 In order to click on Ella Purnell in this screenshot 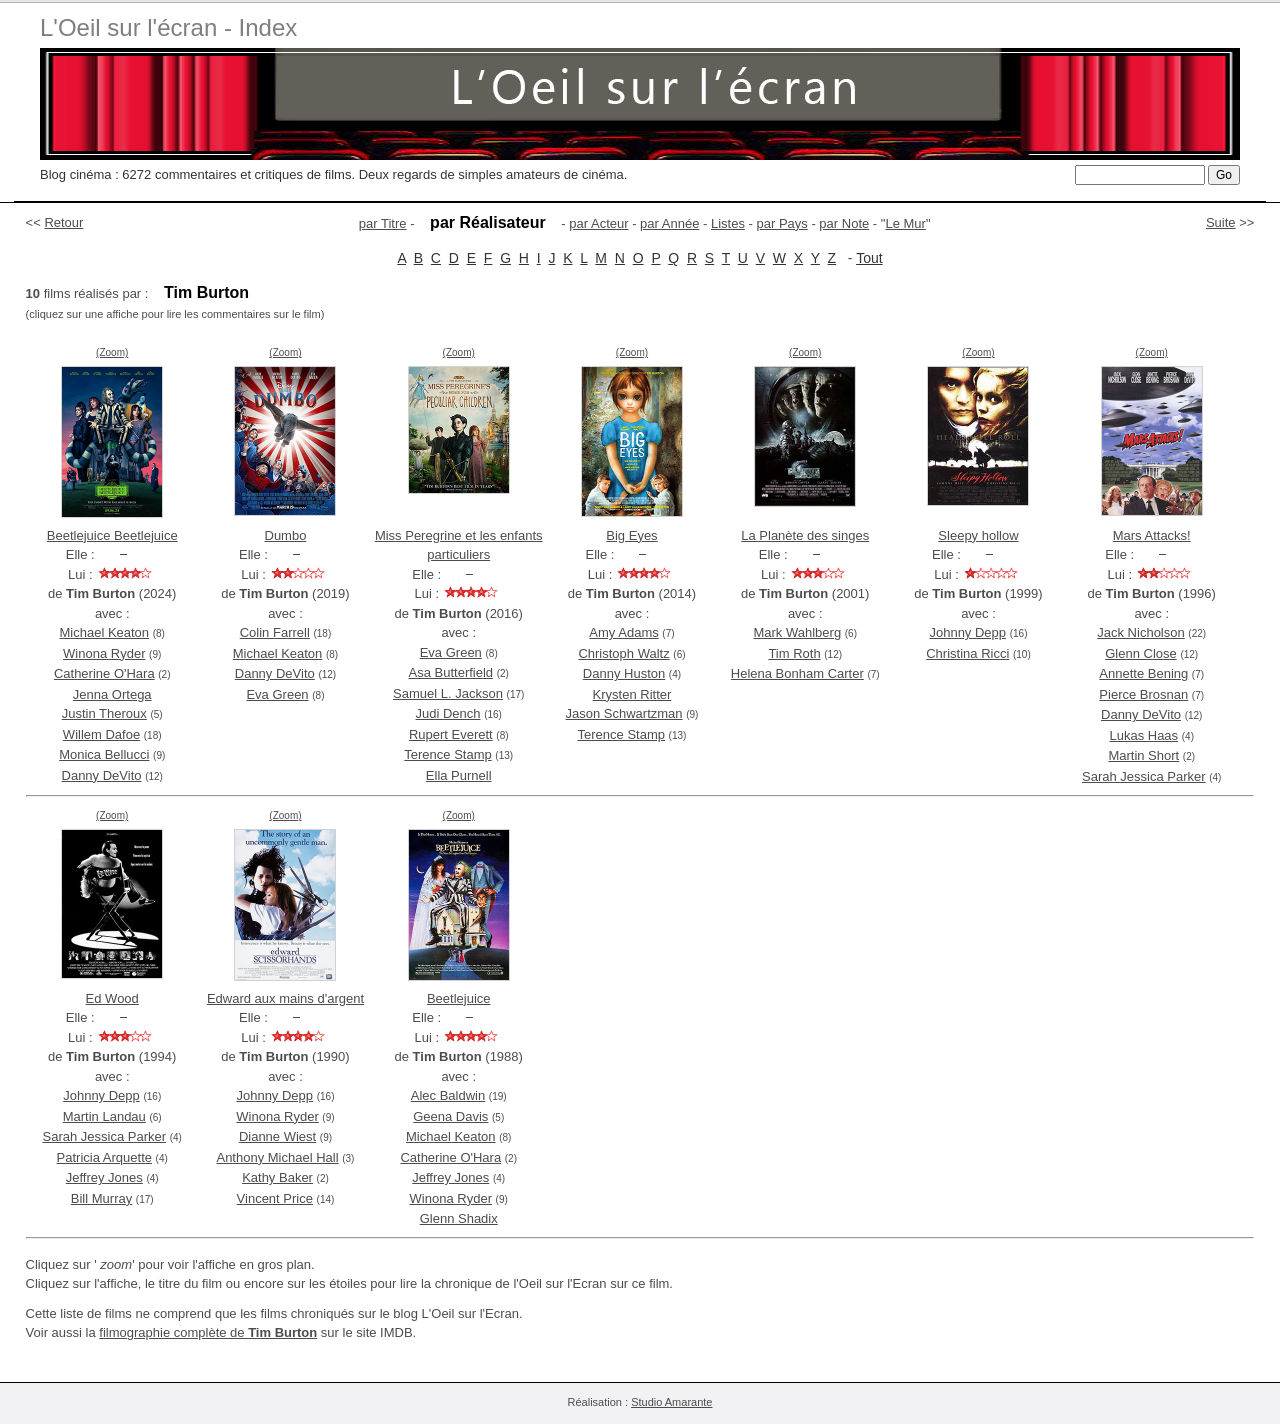, I will do `click(459, 775)`.